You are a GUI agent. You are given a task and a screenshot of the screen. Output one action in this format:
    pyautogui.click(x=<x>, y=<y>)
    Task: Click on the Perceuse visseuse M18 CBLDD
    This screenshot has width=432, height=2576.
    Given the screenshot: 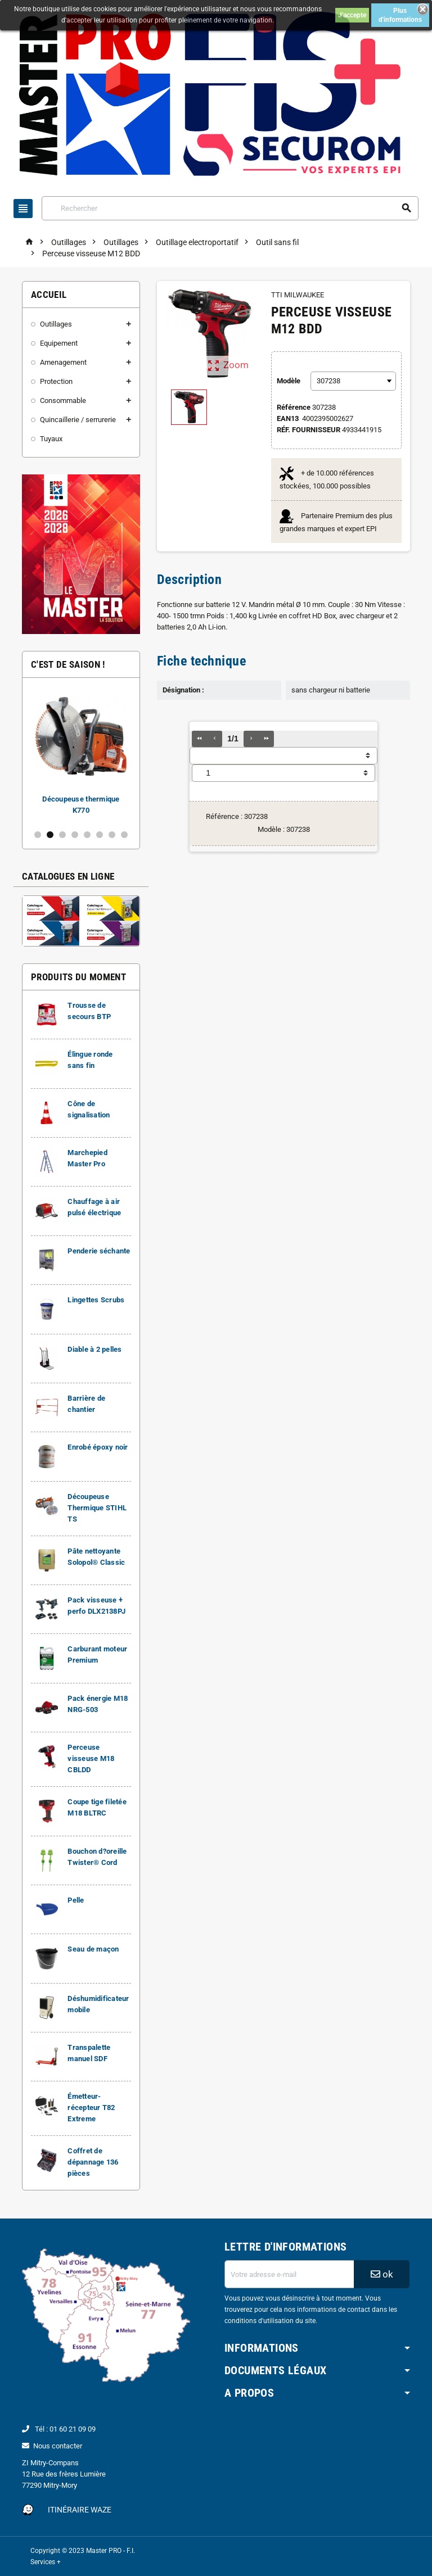 What is the action you would take?
    pyautogui.click(x=91, y=1758)
    